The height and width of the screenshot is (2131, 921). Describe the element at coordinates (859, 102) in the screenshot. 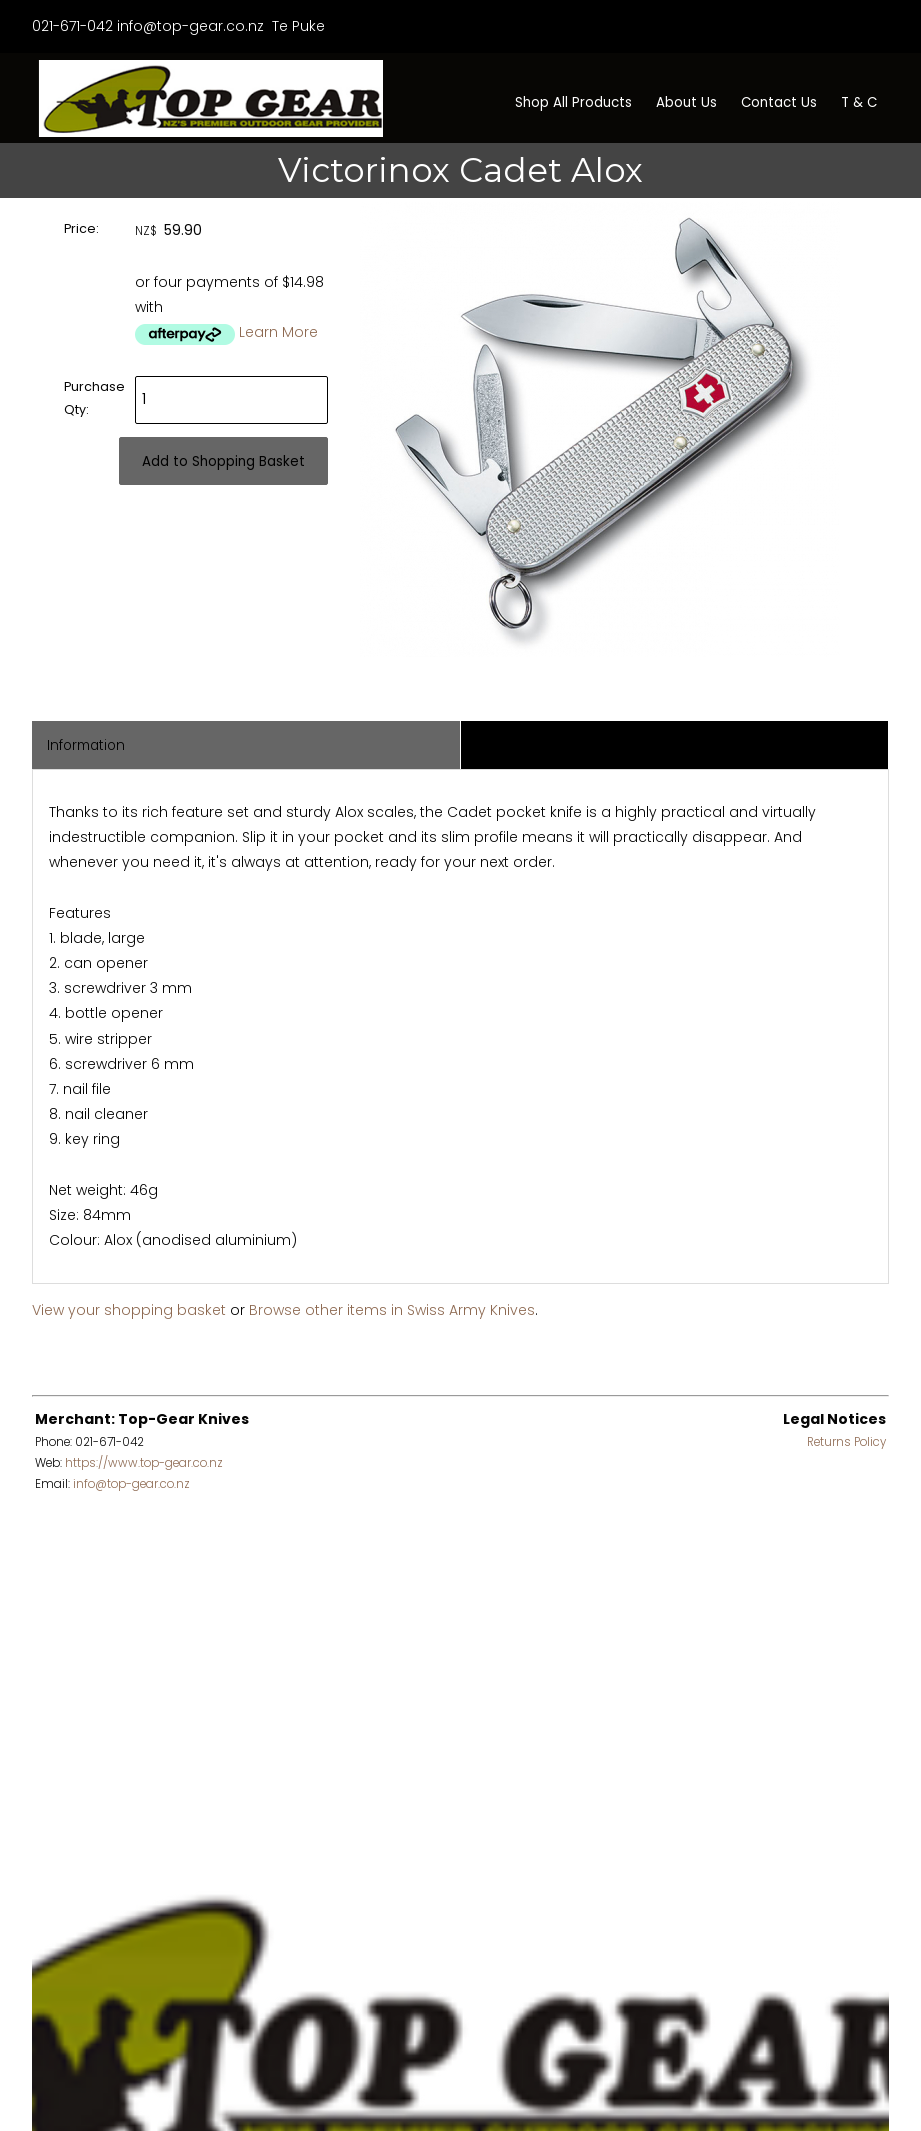

I see `T & C` at that location.